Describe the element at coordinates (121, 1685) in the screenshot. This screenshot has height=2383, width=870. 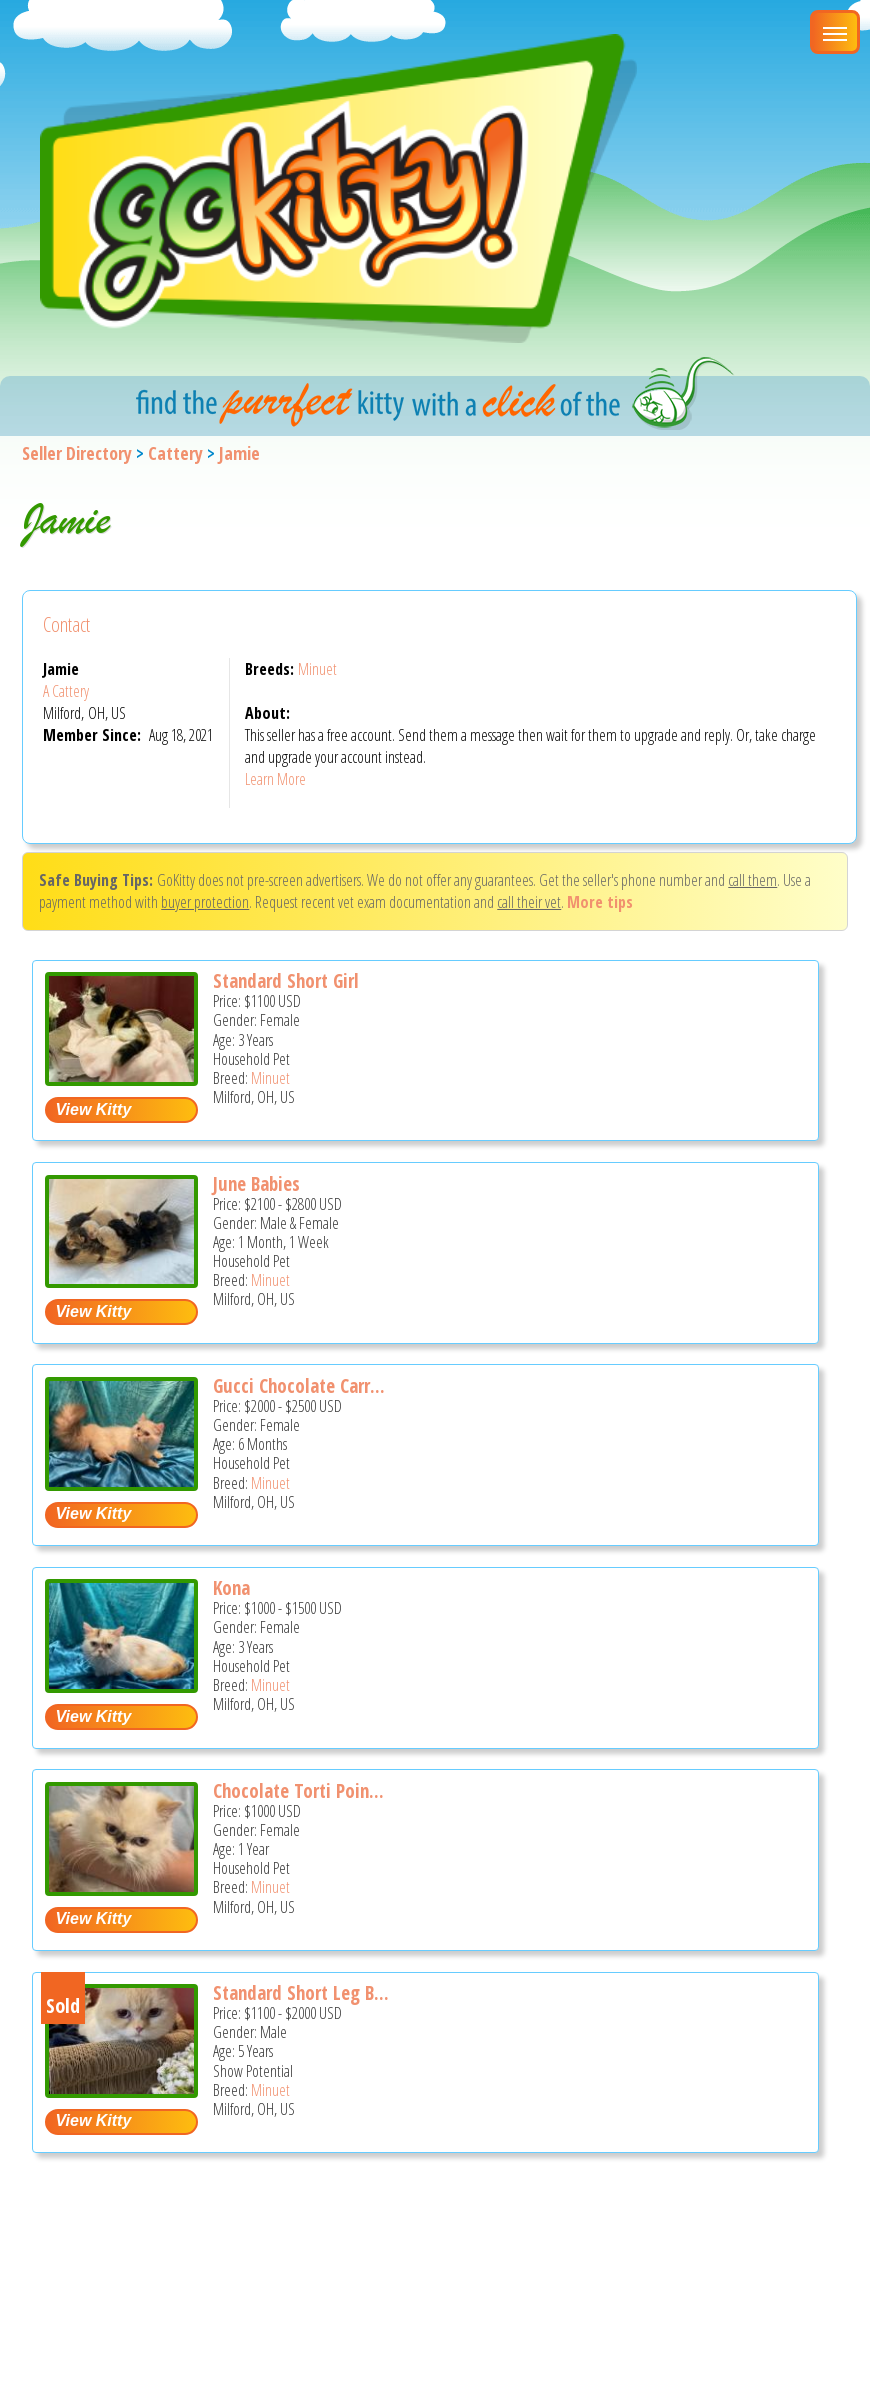
I see `[Kona - Minuet Cat For Sale - Milford, OH, US]` at that location.